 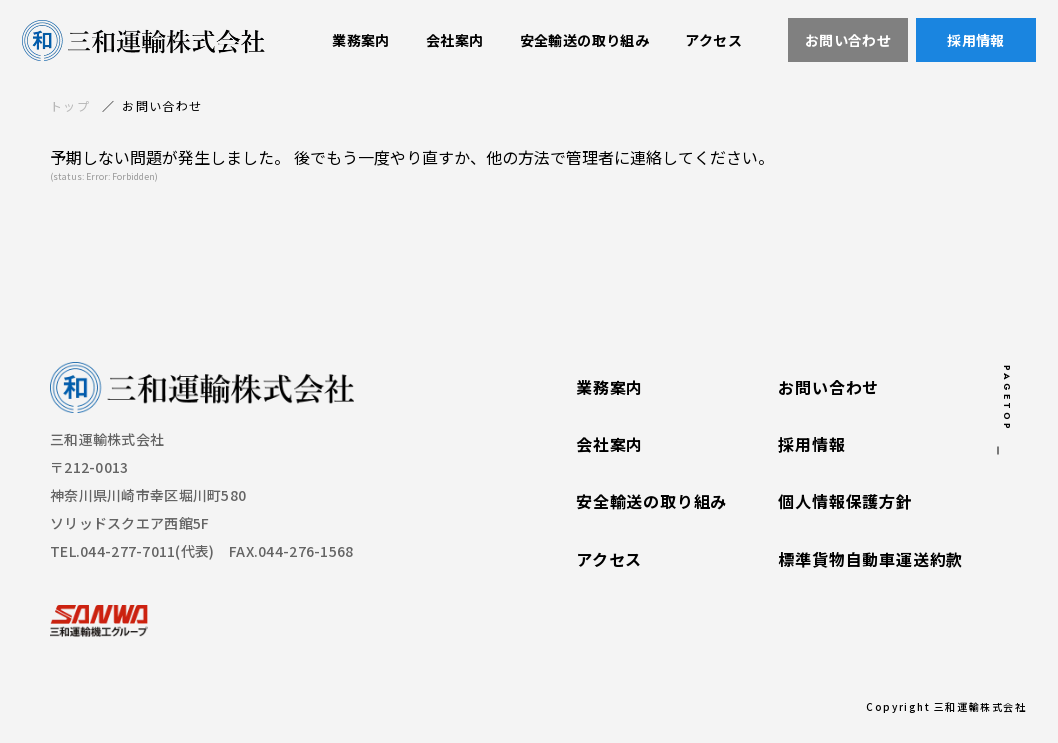 I want to click on 個人情報保護方針, so click(x=845, y=503).